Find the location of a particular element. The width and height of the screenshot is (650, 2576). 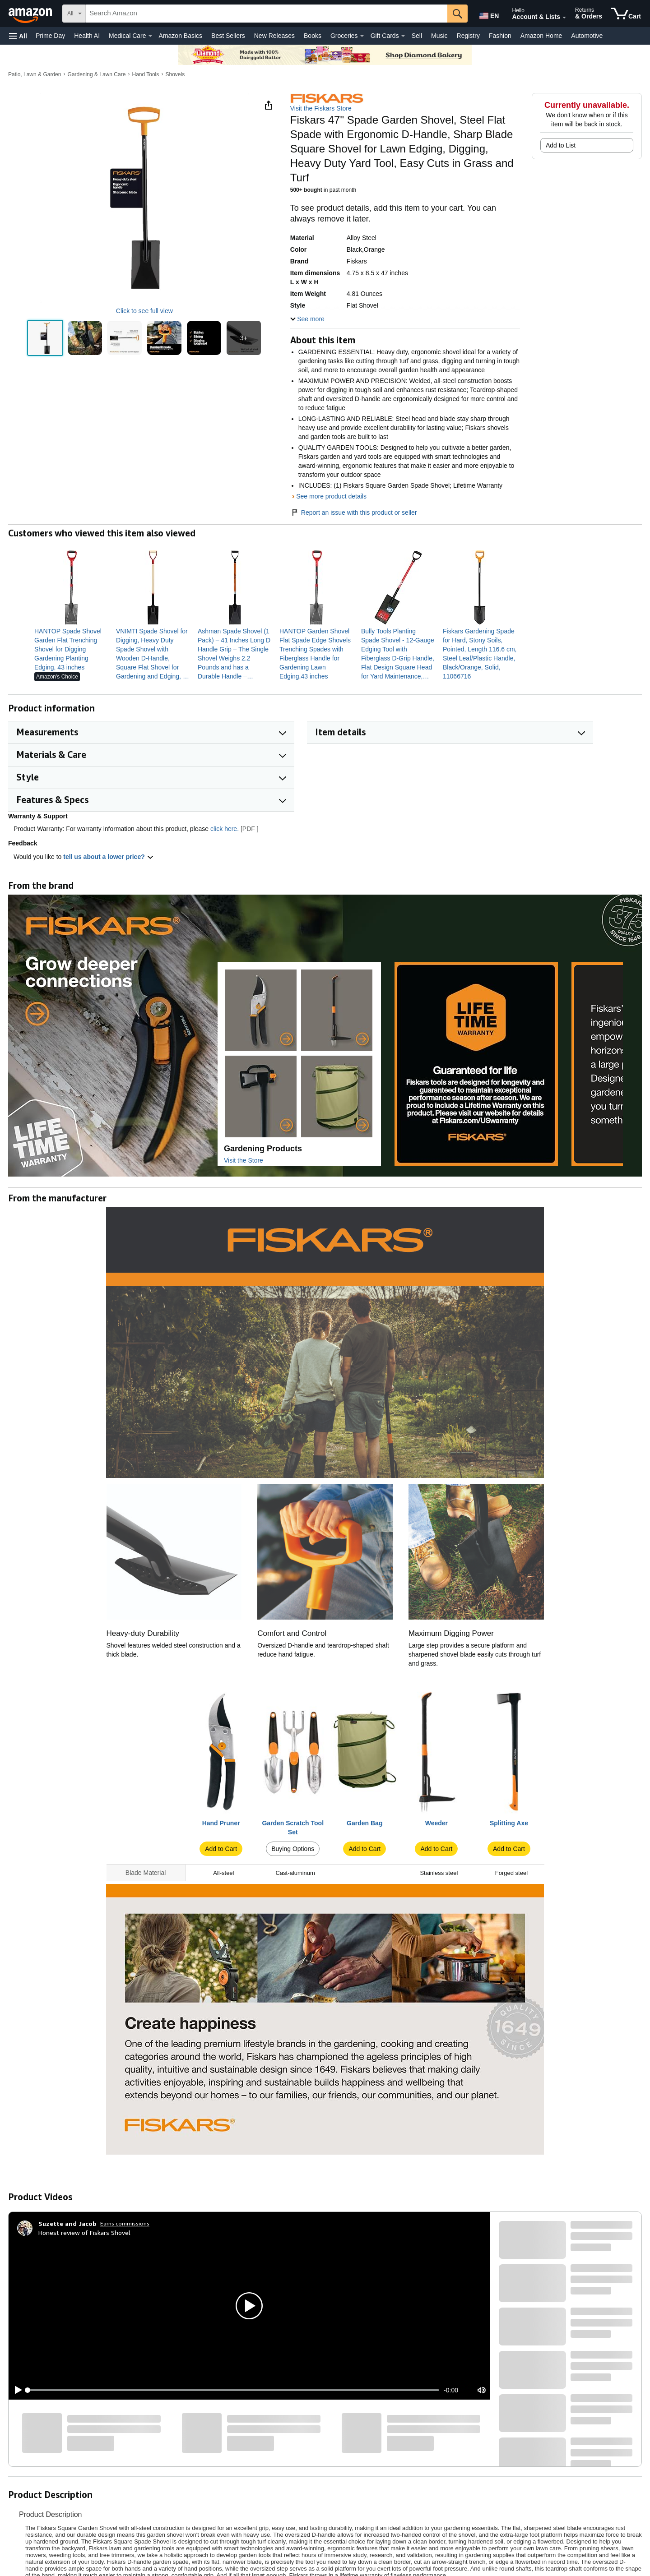

Sell is located at coordinates (417, 35).